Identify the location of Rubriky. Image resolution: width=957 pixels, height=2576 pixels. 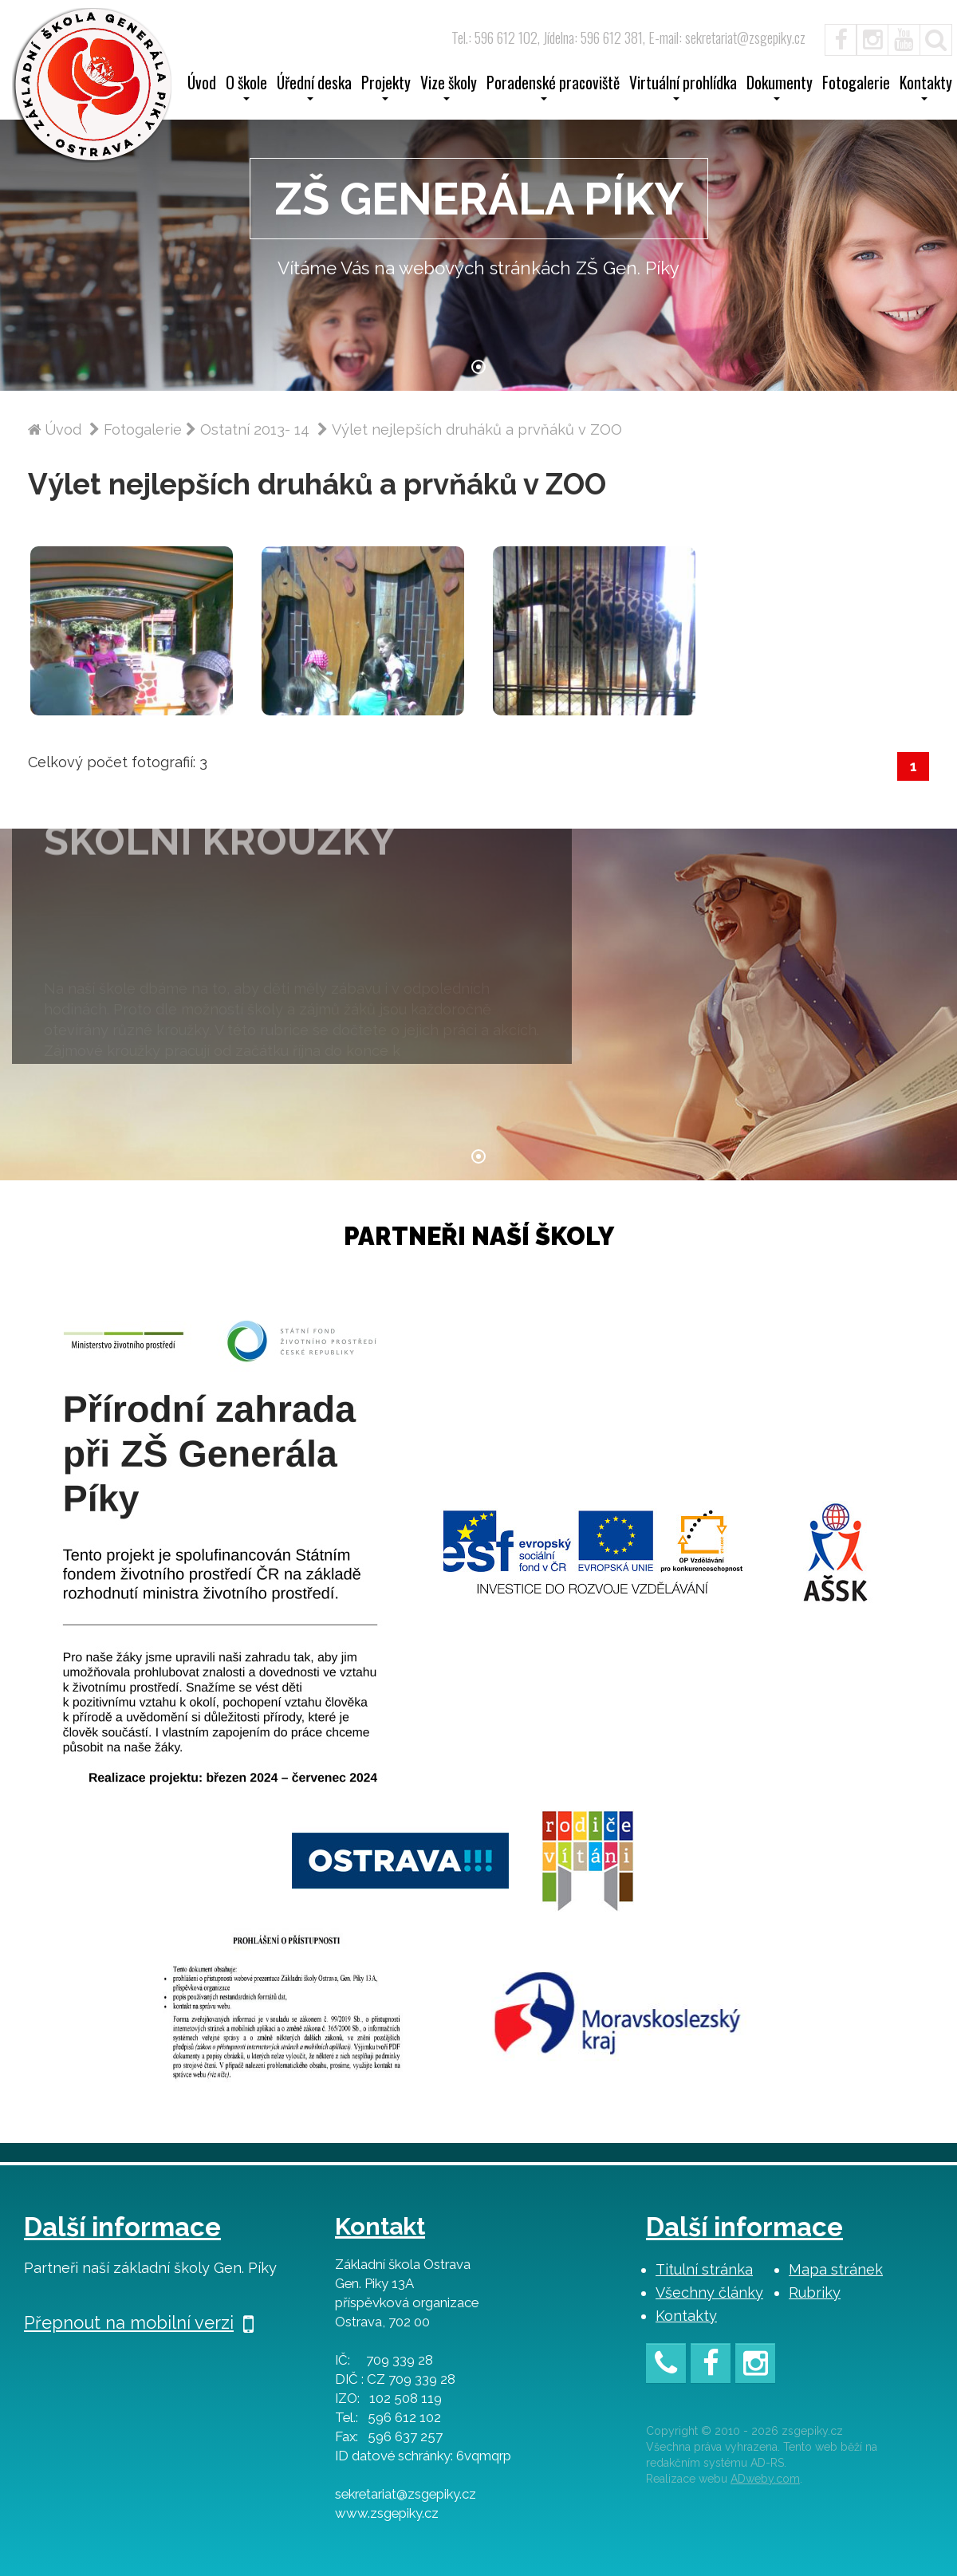
(815, 2292).